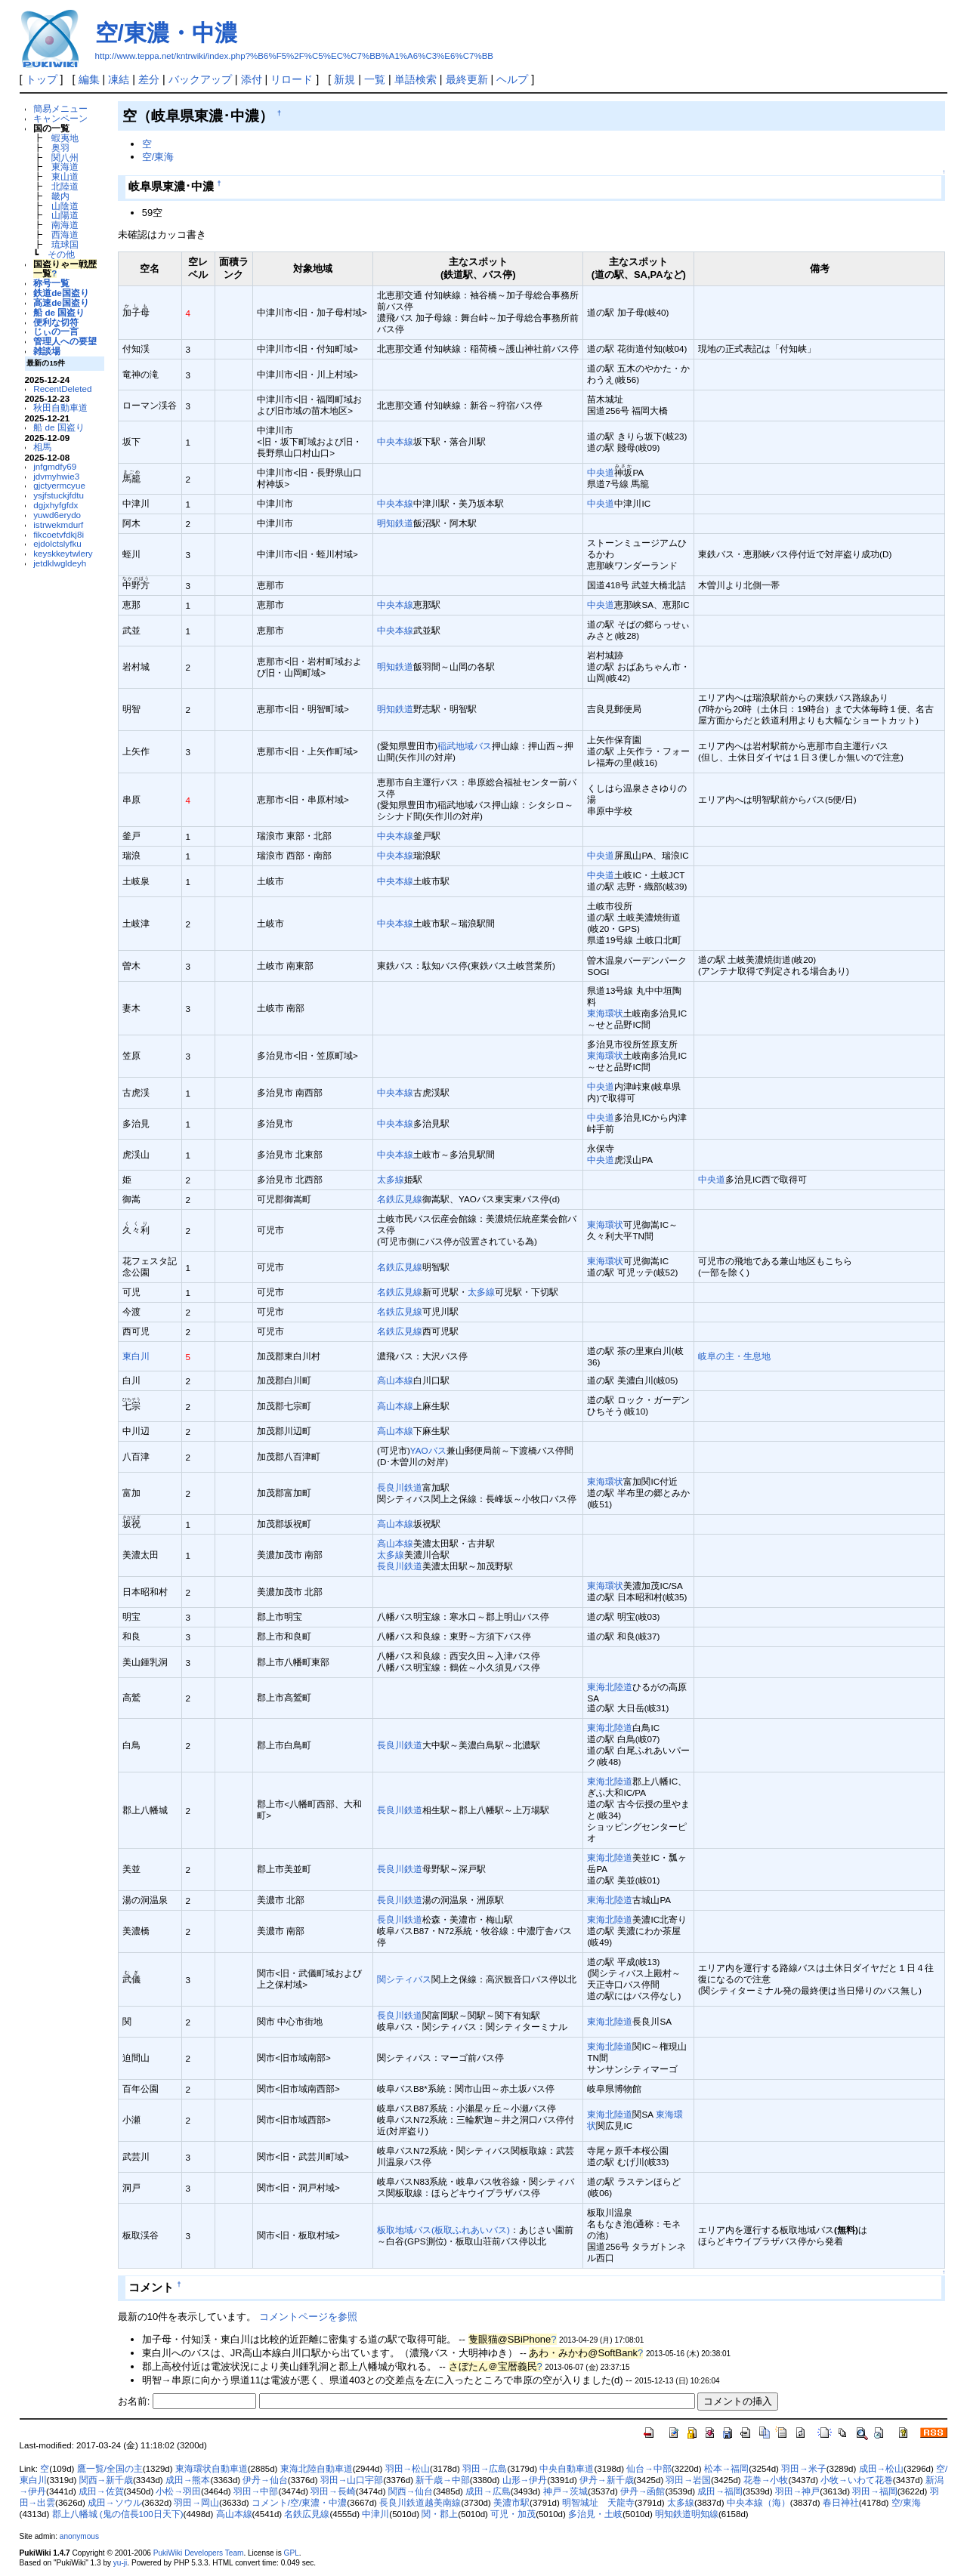 This screenshot has width=967, height=2576. Describe the element at coordinates (59, 312) in the screenshot. I see `船 de 国盗り` at that location.